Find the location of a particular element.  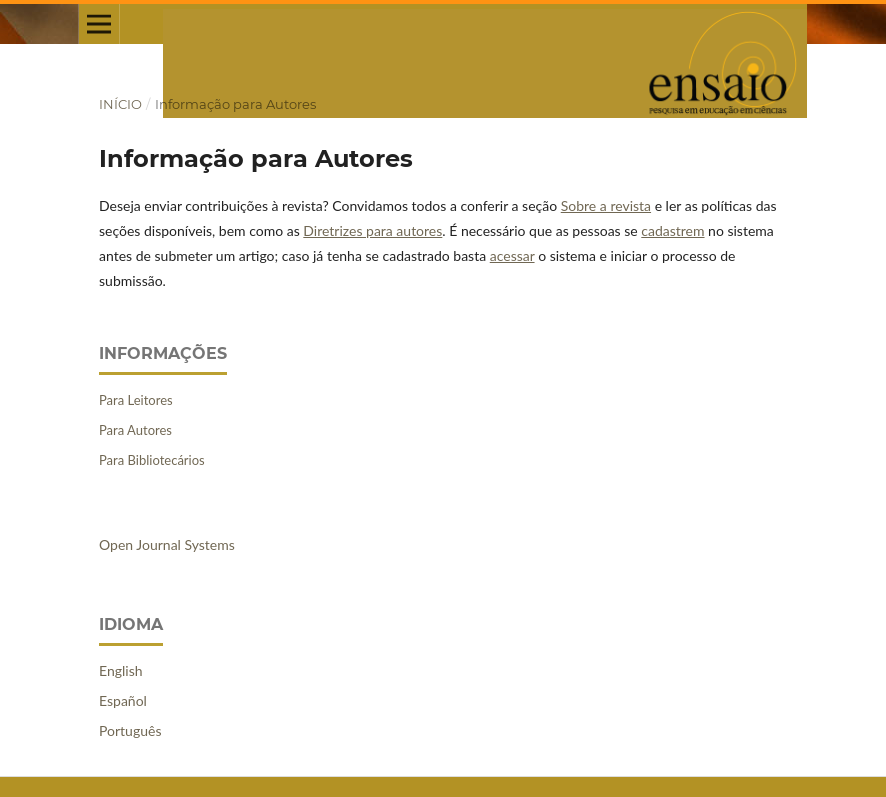

Español is located at coordinates (123, 700).